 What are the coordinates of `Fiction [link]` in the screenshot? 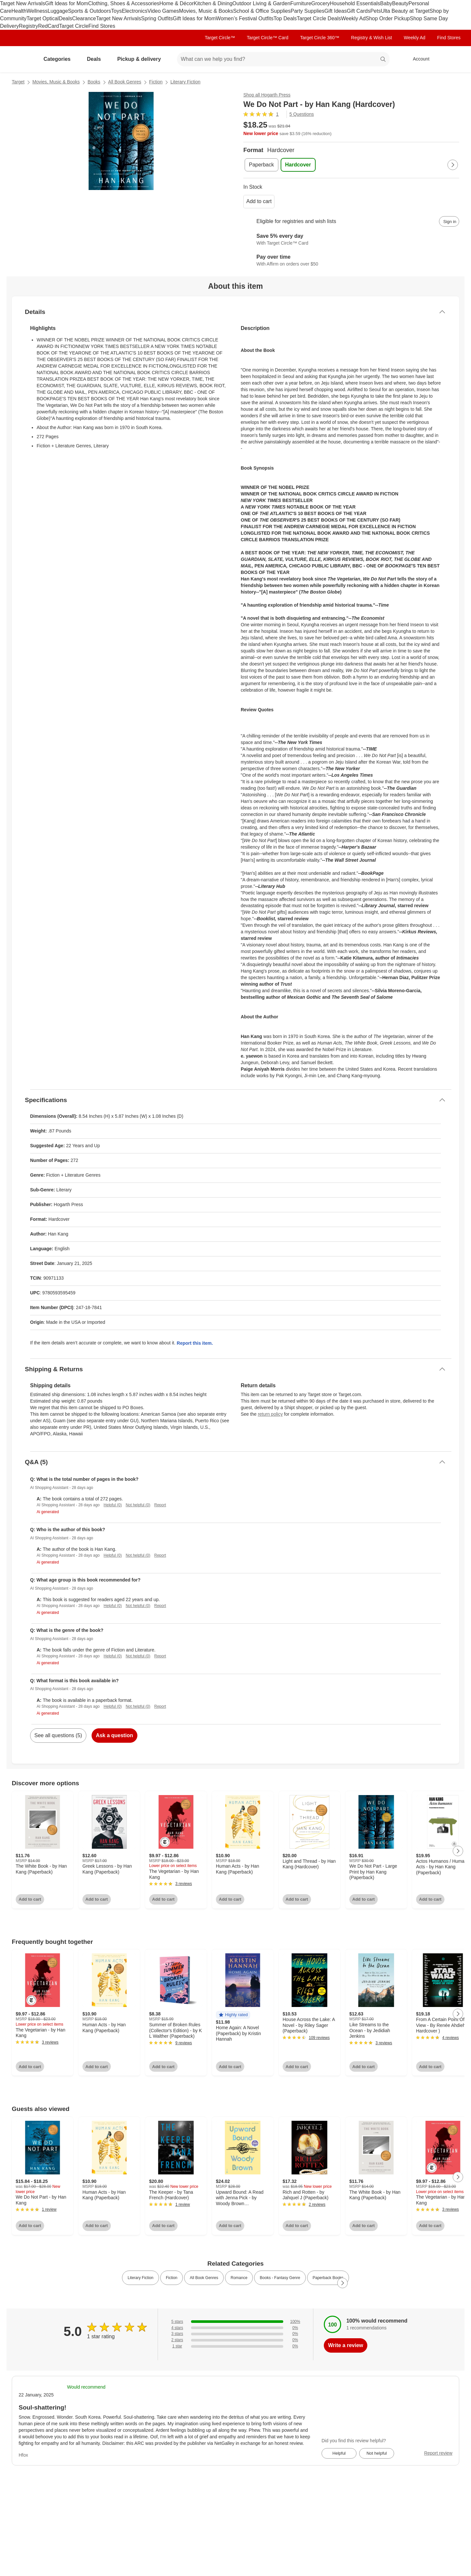 It's located at (171, 2277).